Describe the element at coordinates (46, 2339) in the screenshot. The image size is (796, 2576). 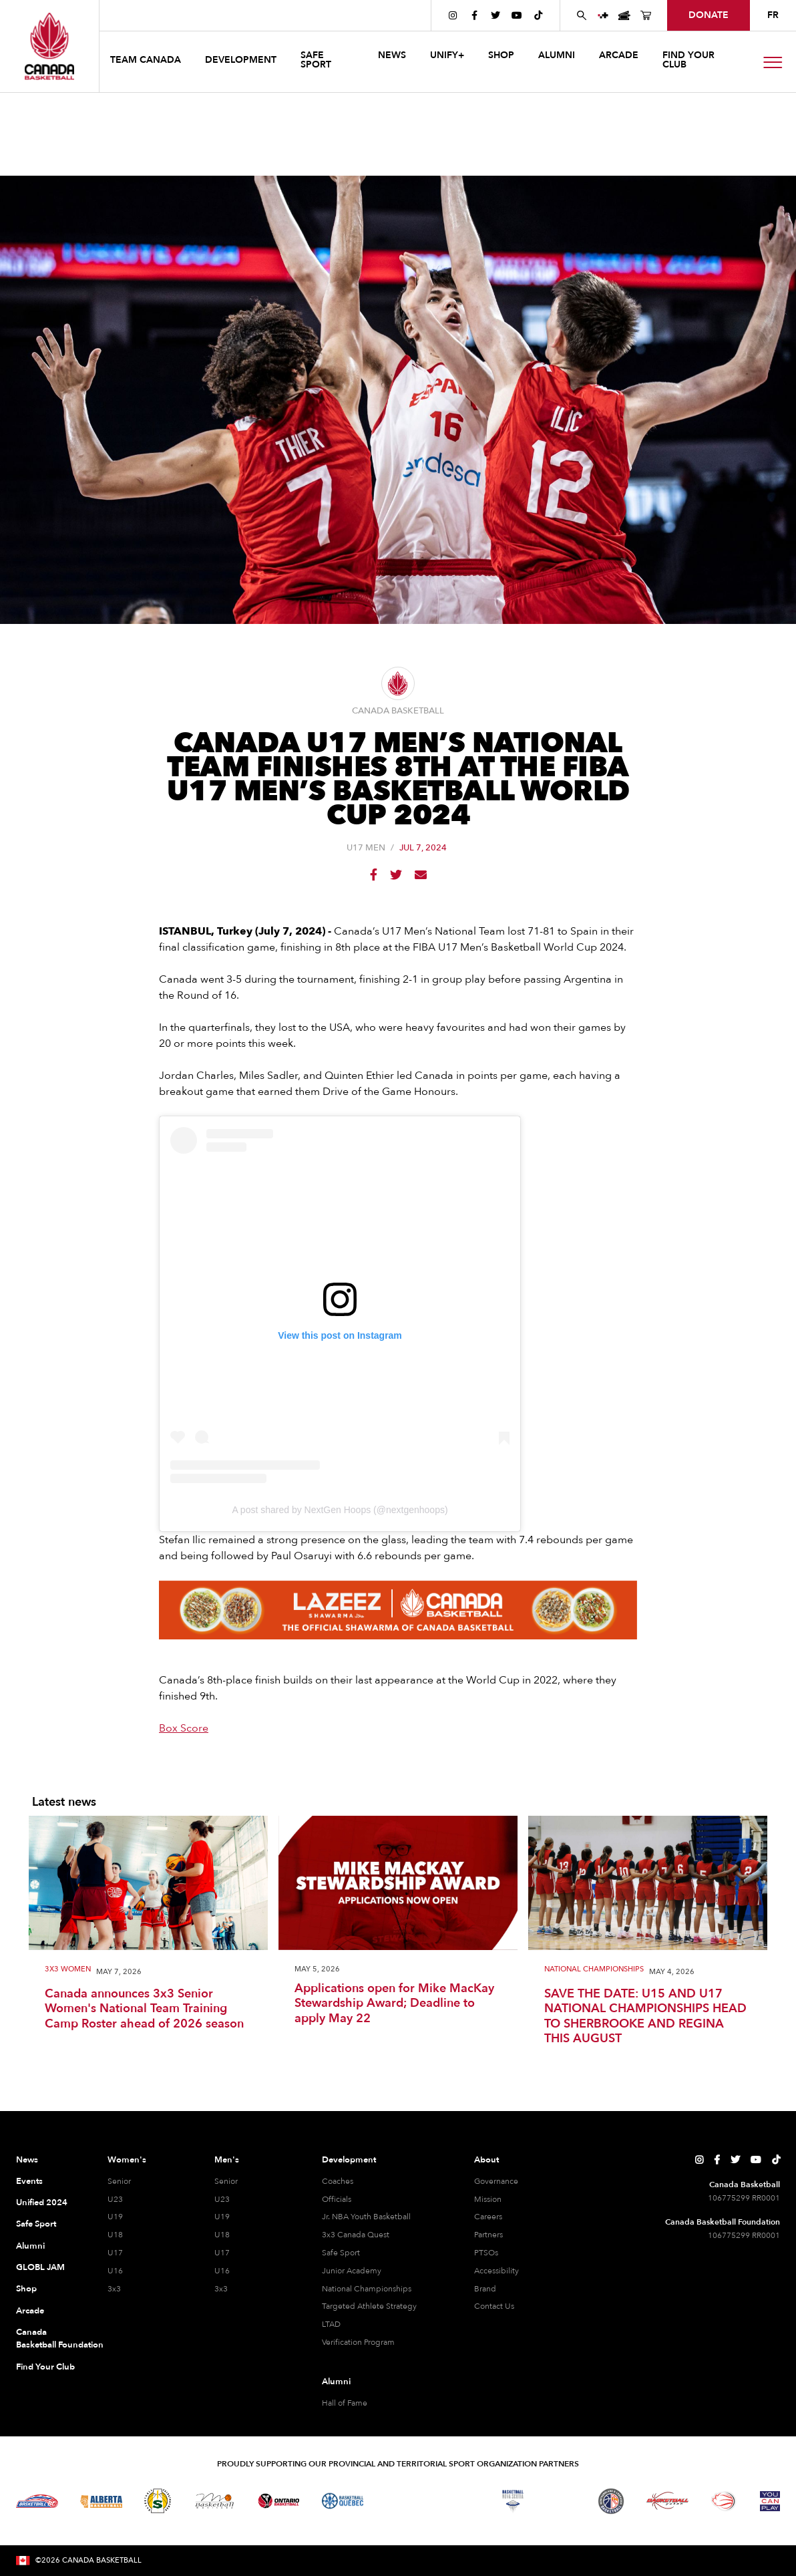
I see `Canada Basketball Foundation` at that location.